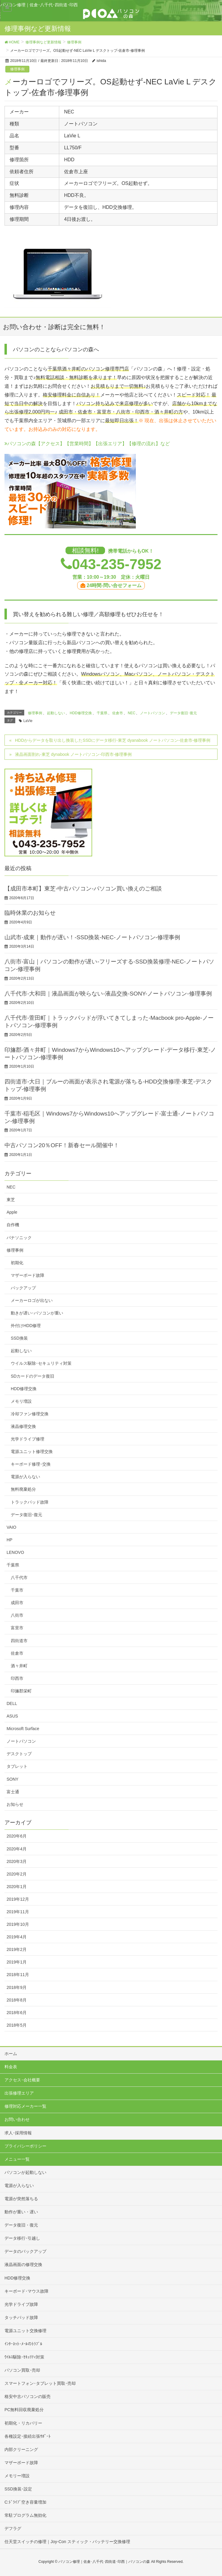  I want to click on メーカーロゴが出ない, so click(32, 1300).